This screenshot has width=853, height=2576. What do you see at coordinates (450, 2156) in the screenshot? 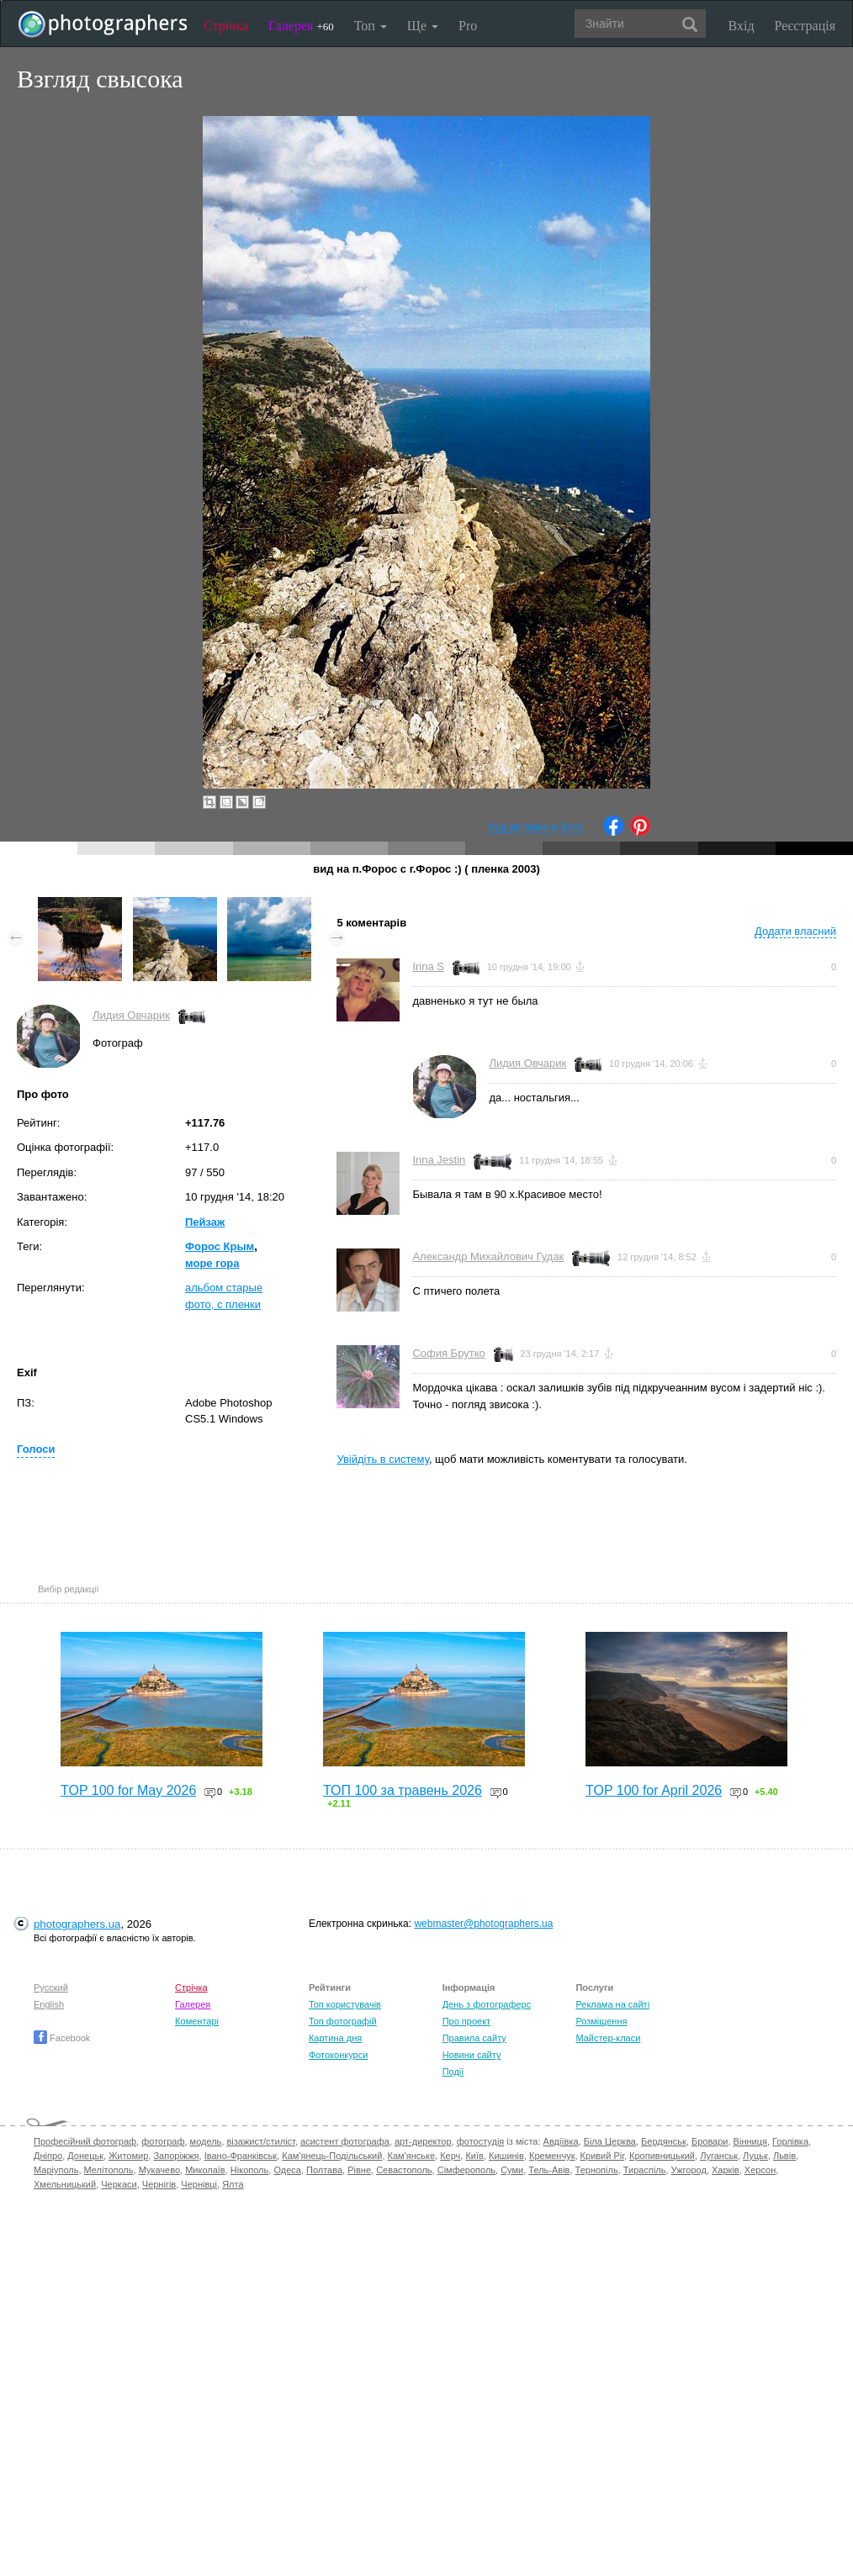
I see `Керч` at bounding box center [450, 2156].